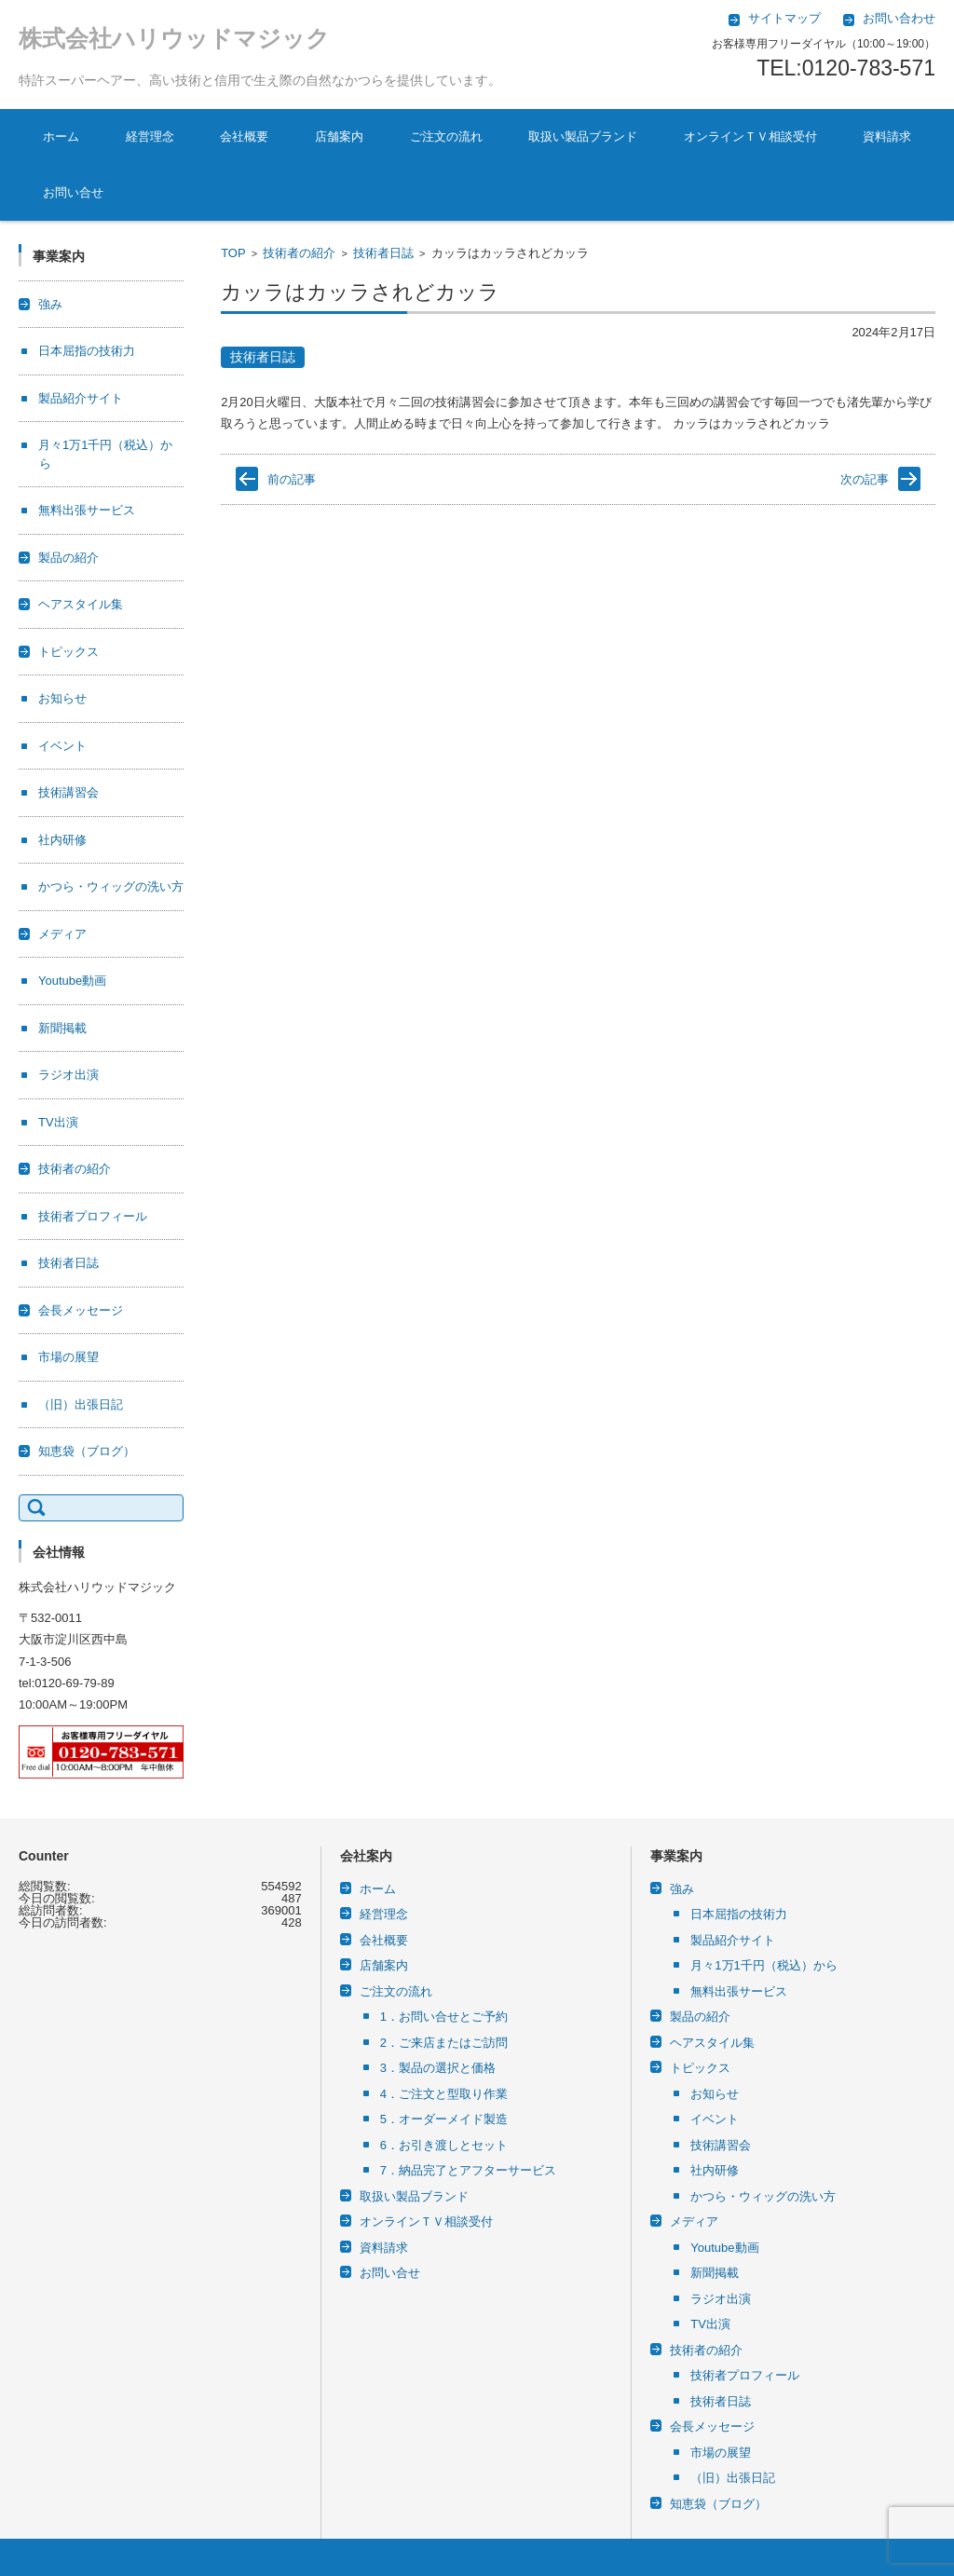 The height and width of the screenshot is (2576, 954). I want to click on ホーム, so click(61, 136).